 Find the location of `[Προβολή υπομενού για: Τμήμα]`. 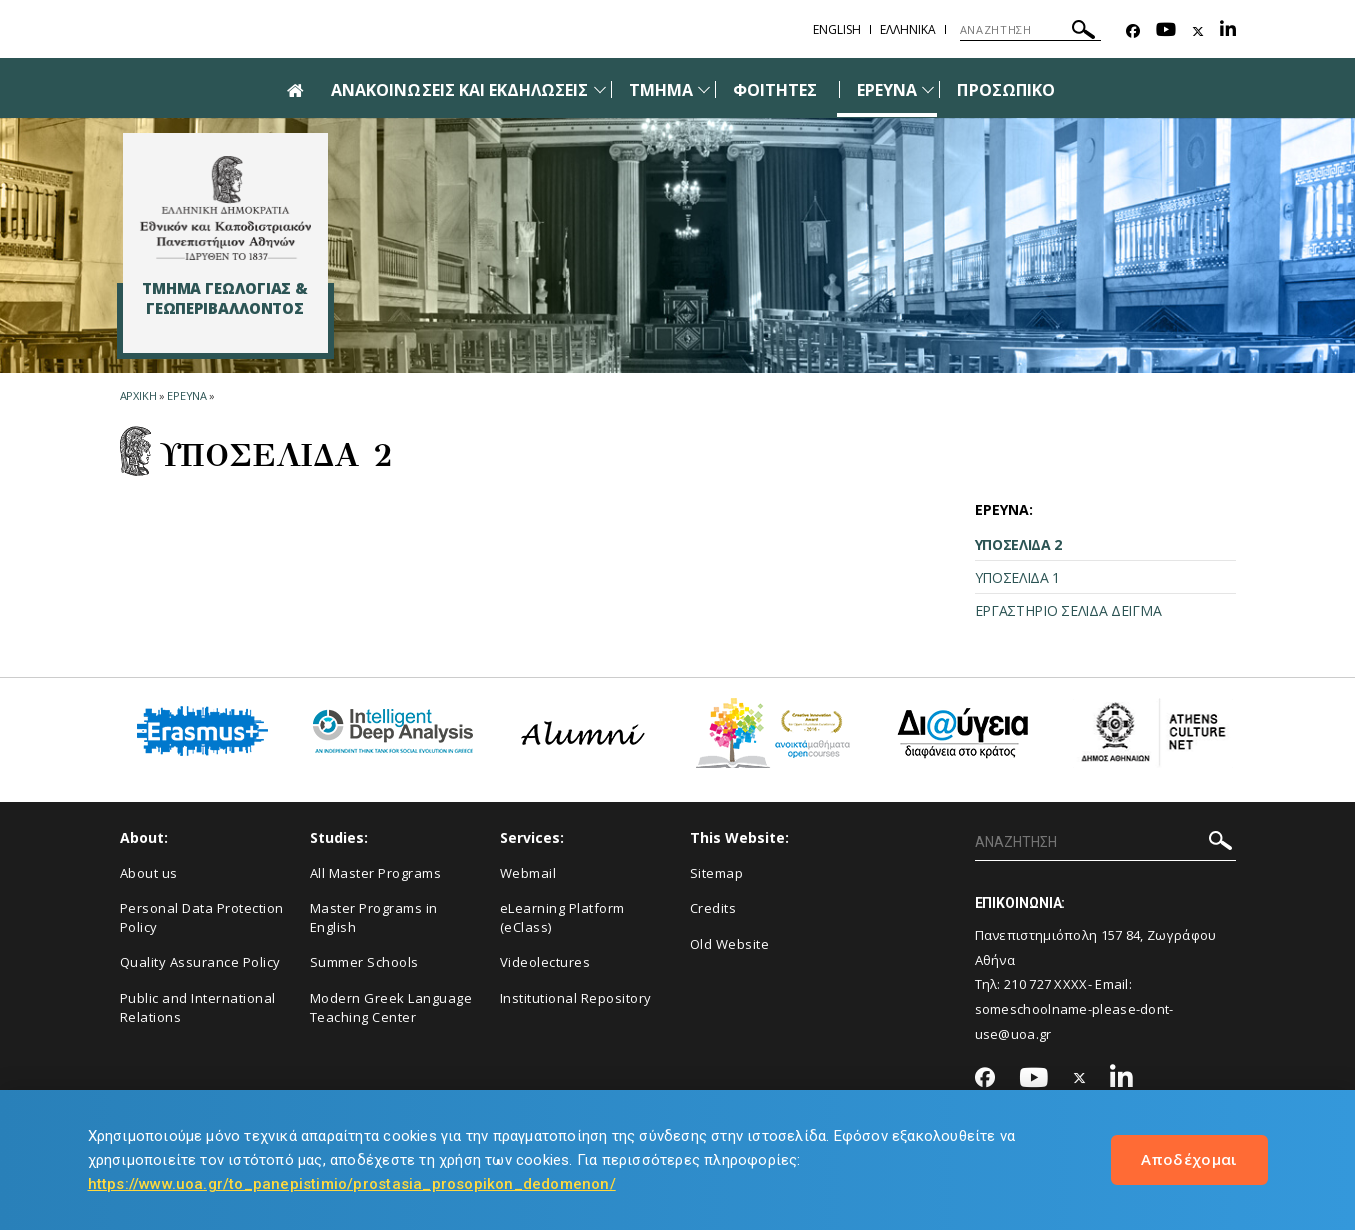

[Προβολή υπομενού για: Τμήμα] is located at coordinates (704, 89).